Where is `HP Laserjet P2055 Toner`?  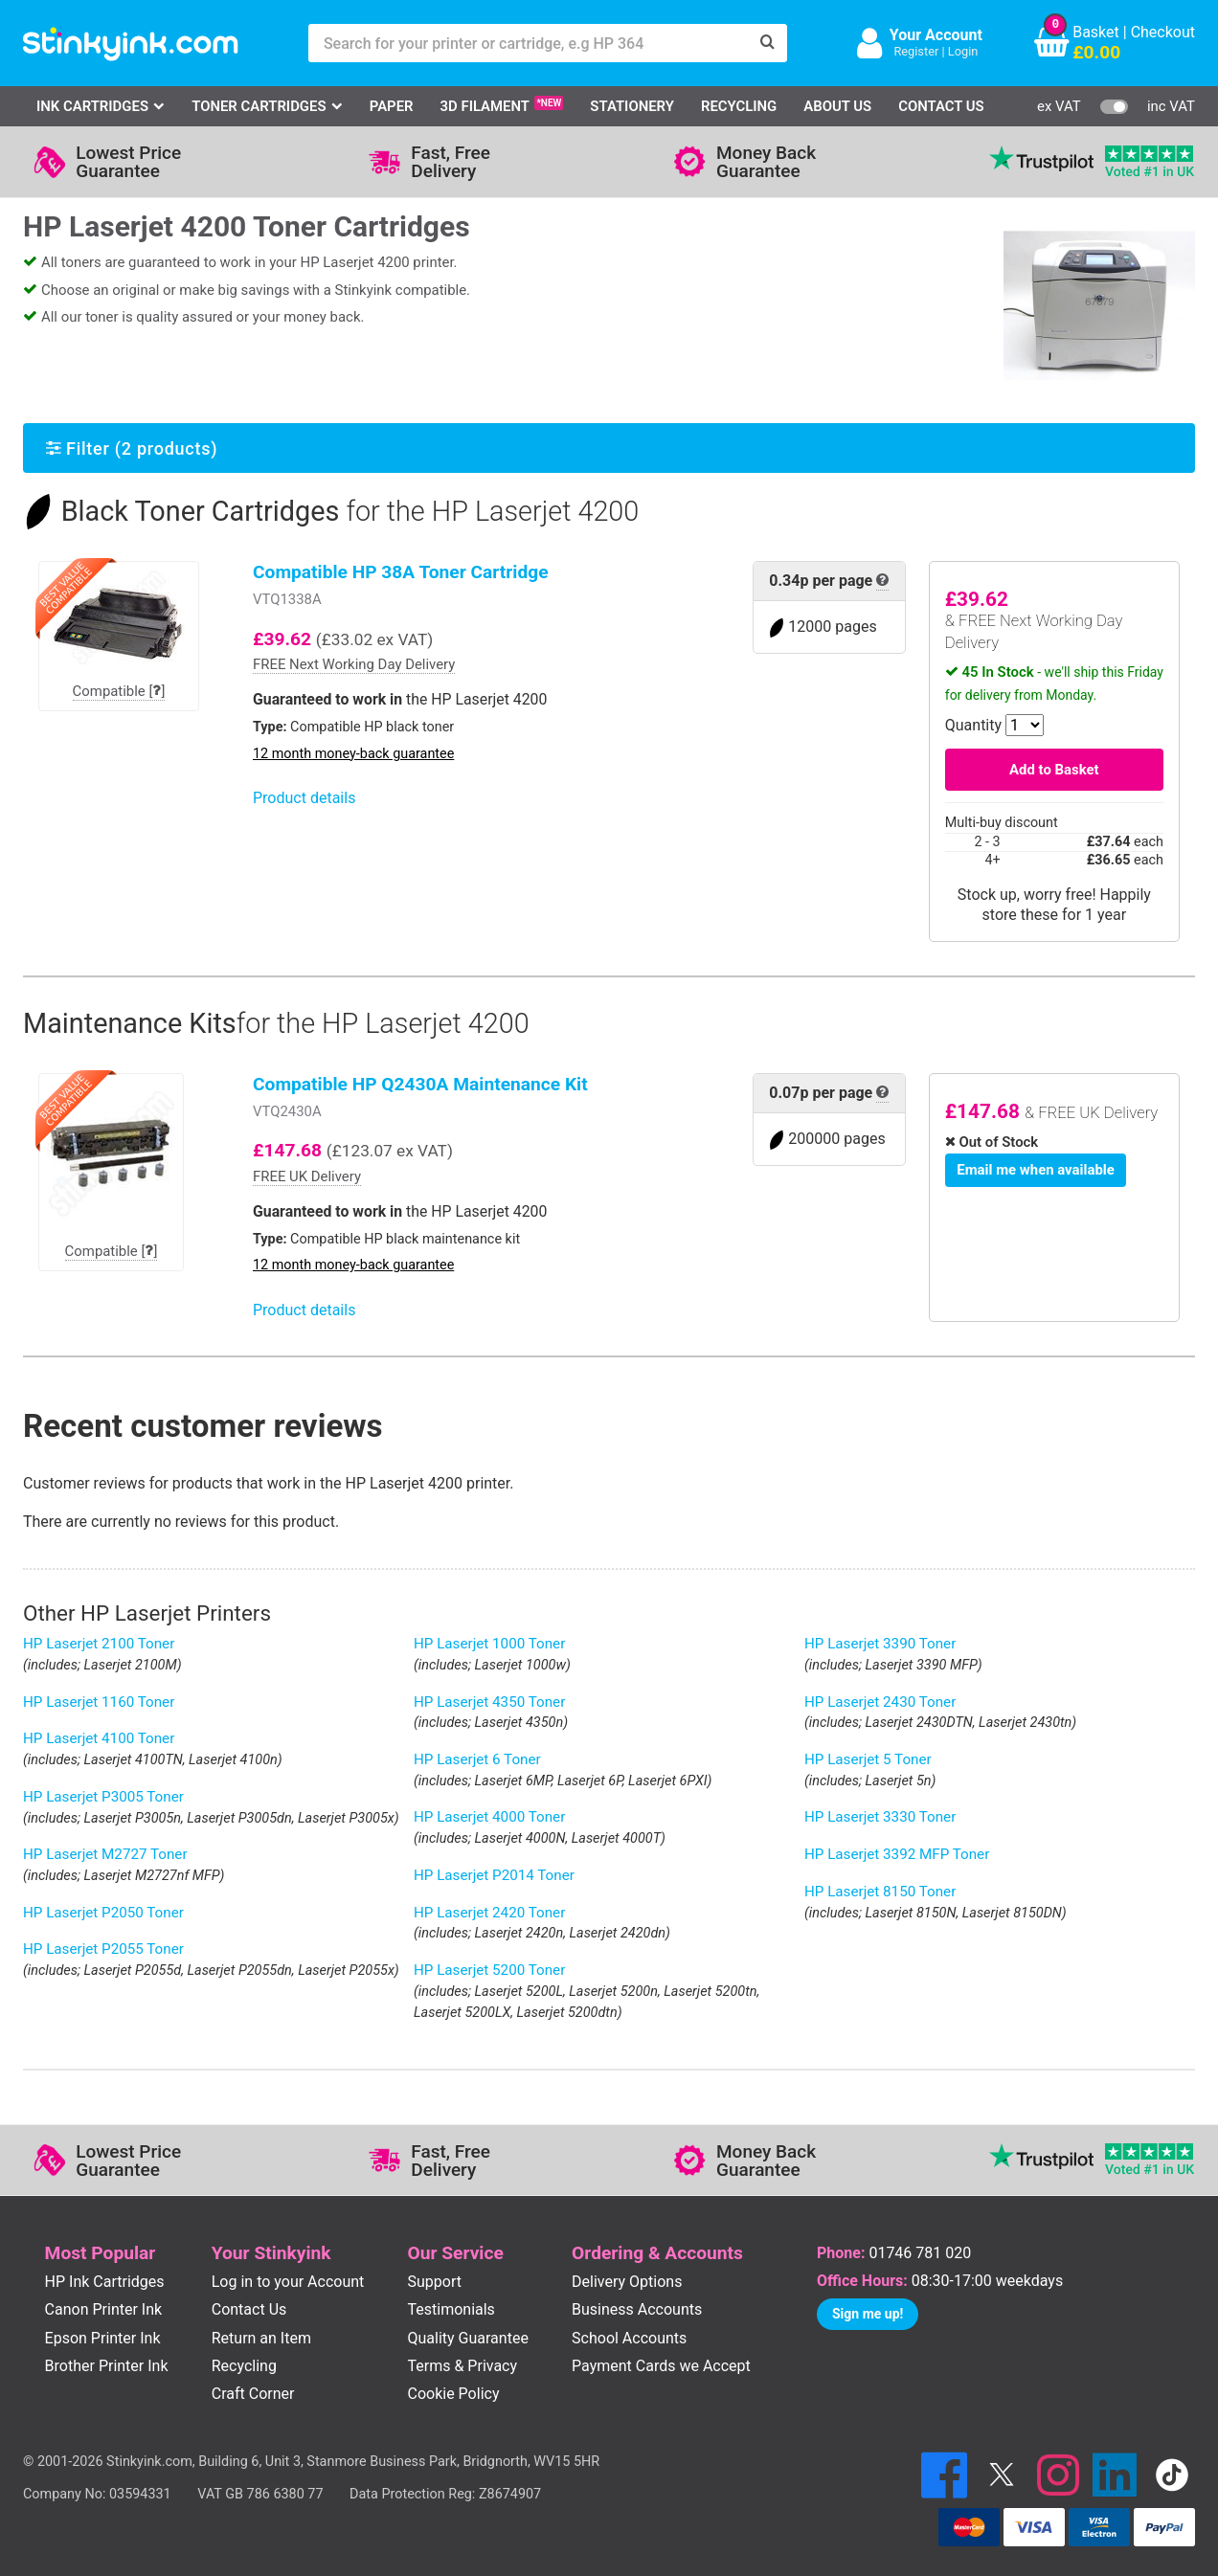 HP Laserjet P2055 Toner is located at coordinates (103, 1949).